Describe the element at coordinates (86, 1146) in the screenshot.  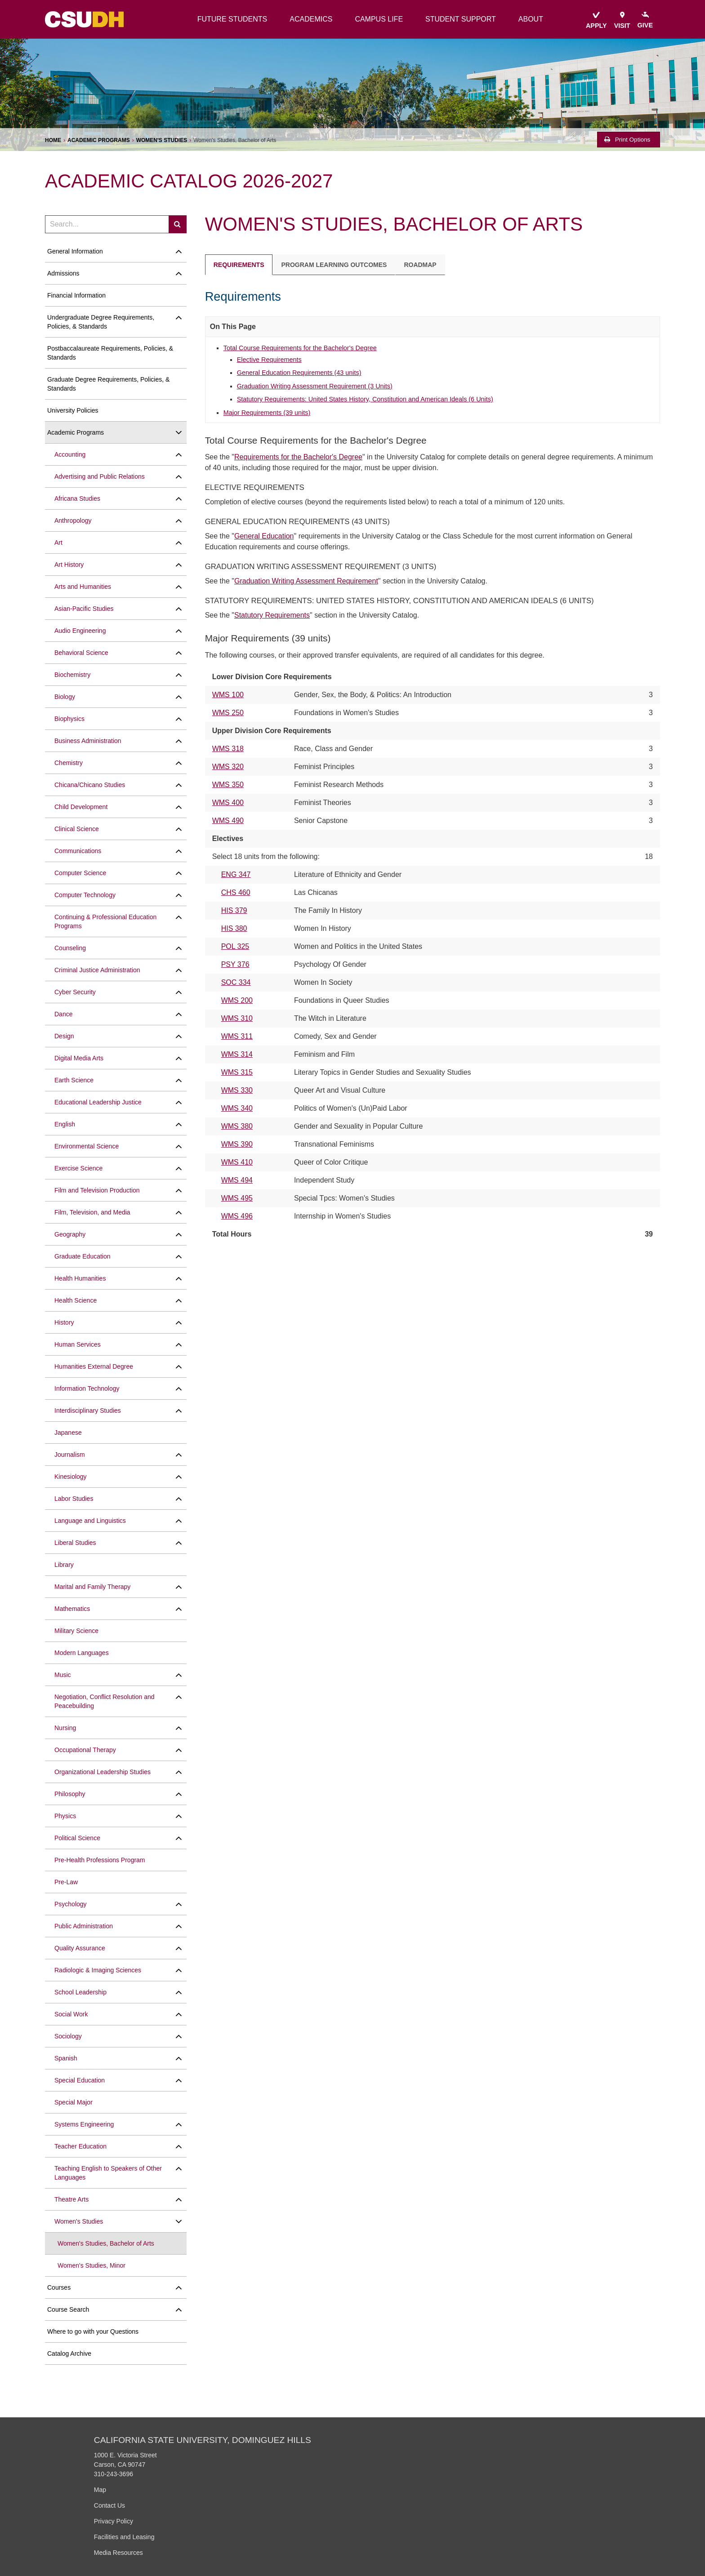
I see `Environmental Science` at that location.